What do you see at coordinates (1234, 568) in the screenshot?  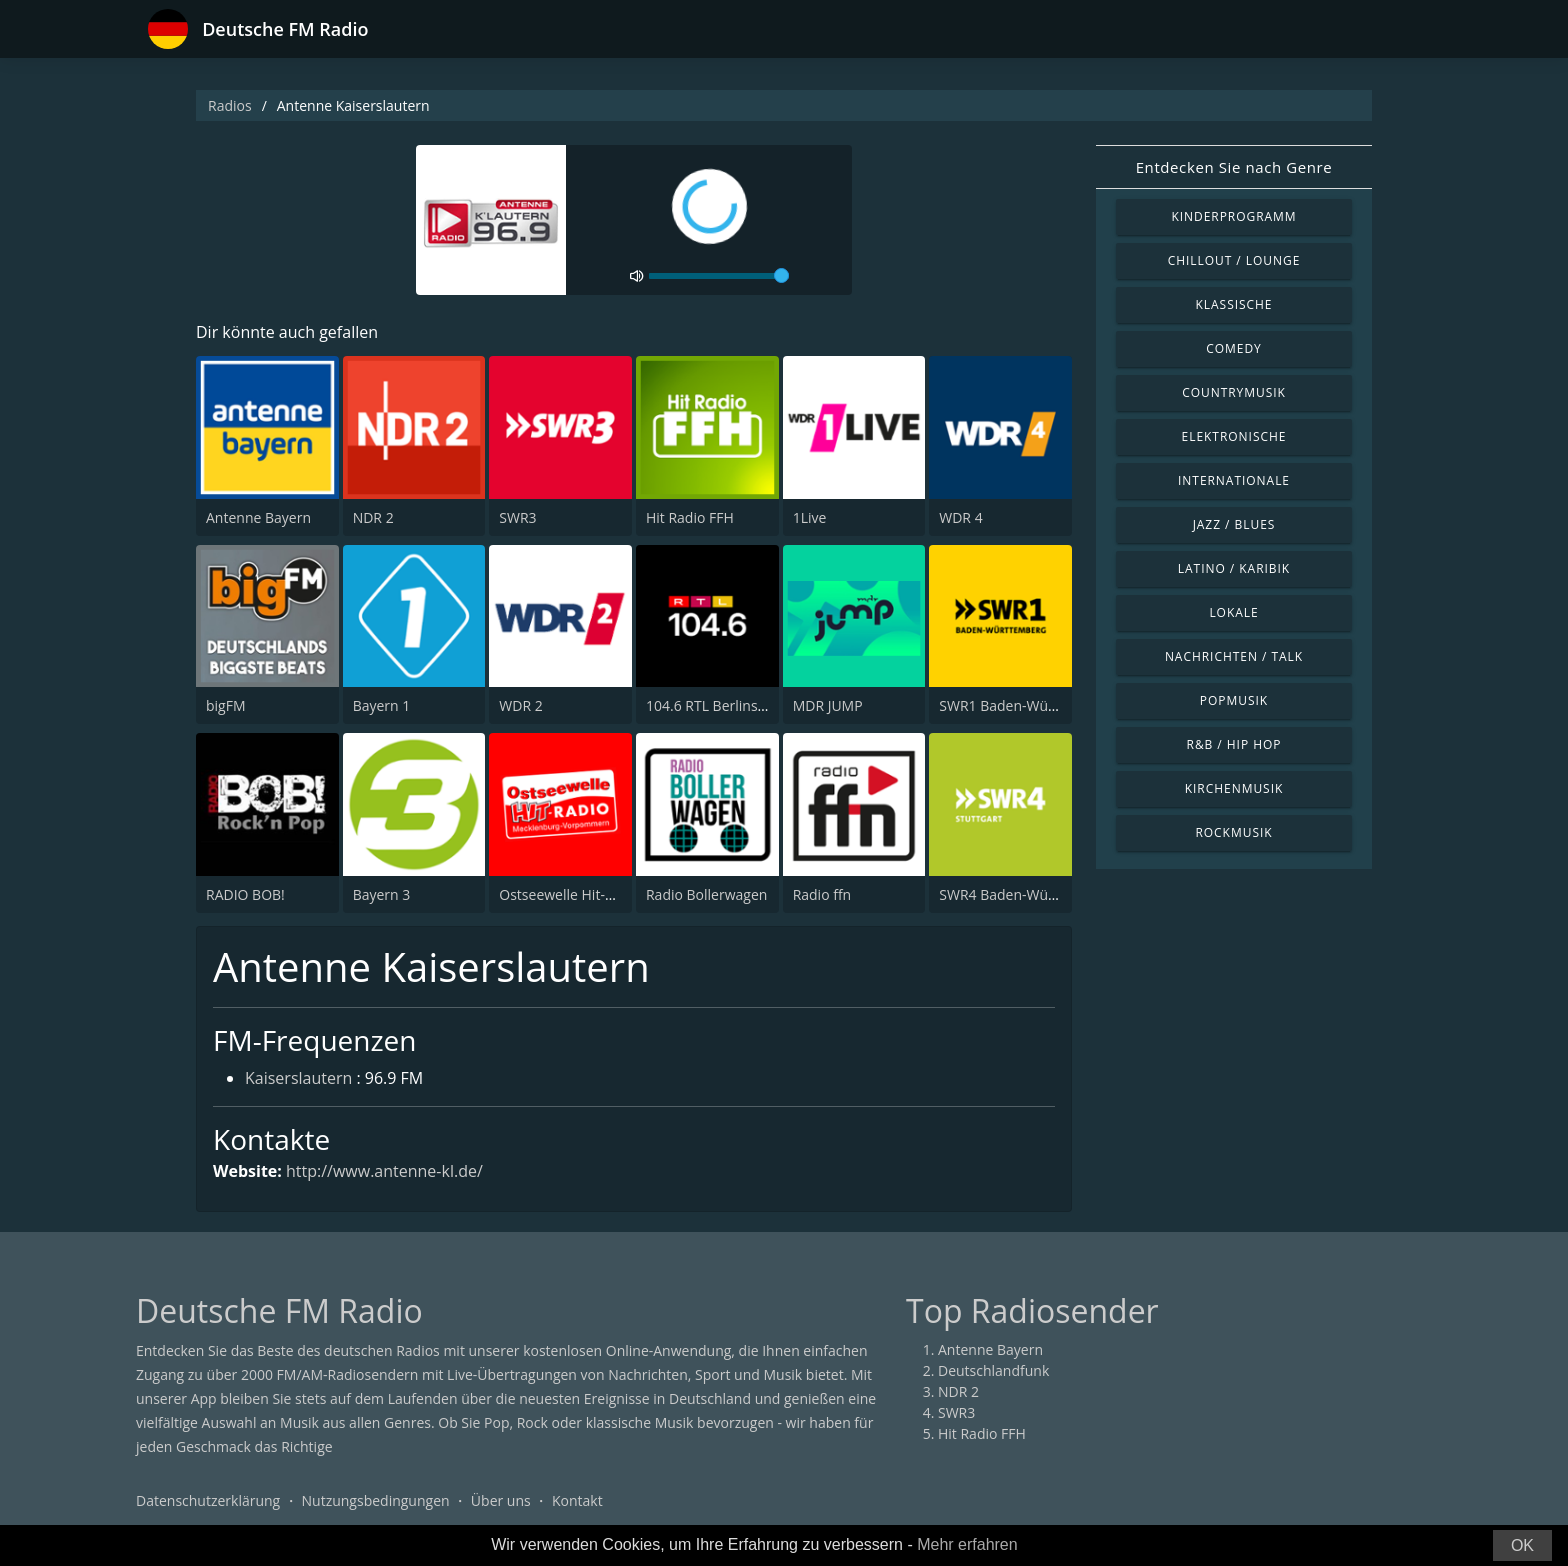 I see `Latino / Karibik` at bounding box center [1234, 568].